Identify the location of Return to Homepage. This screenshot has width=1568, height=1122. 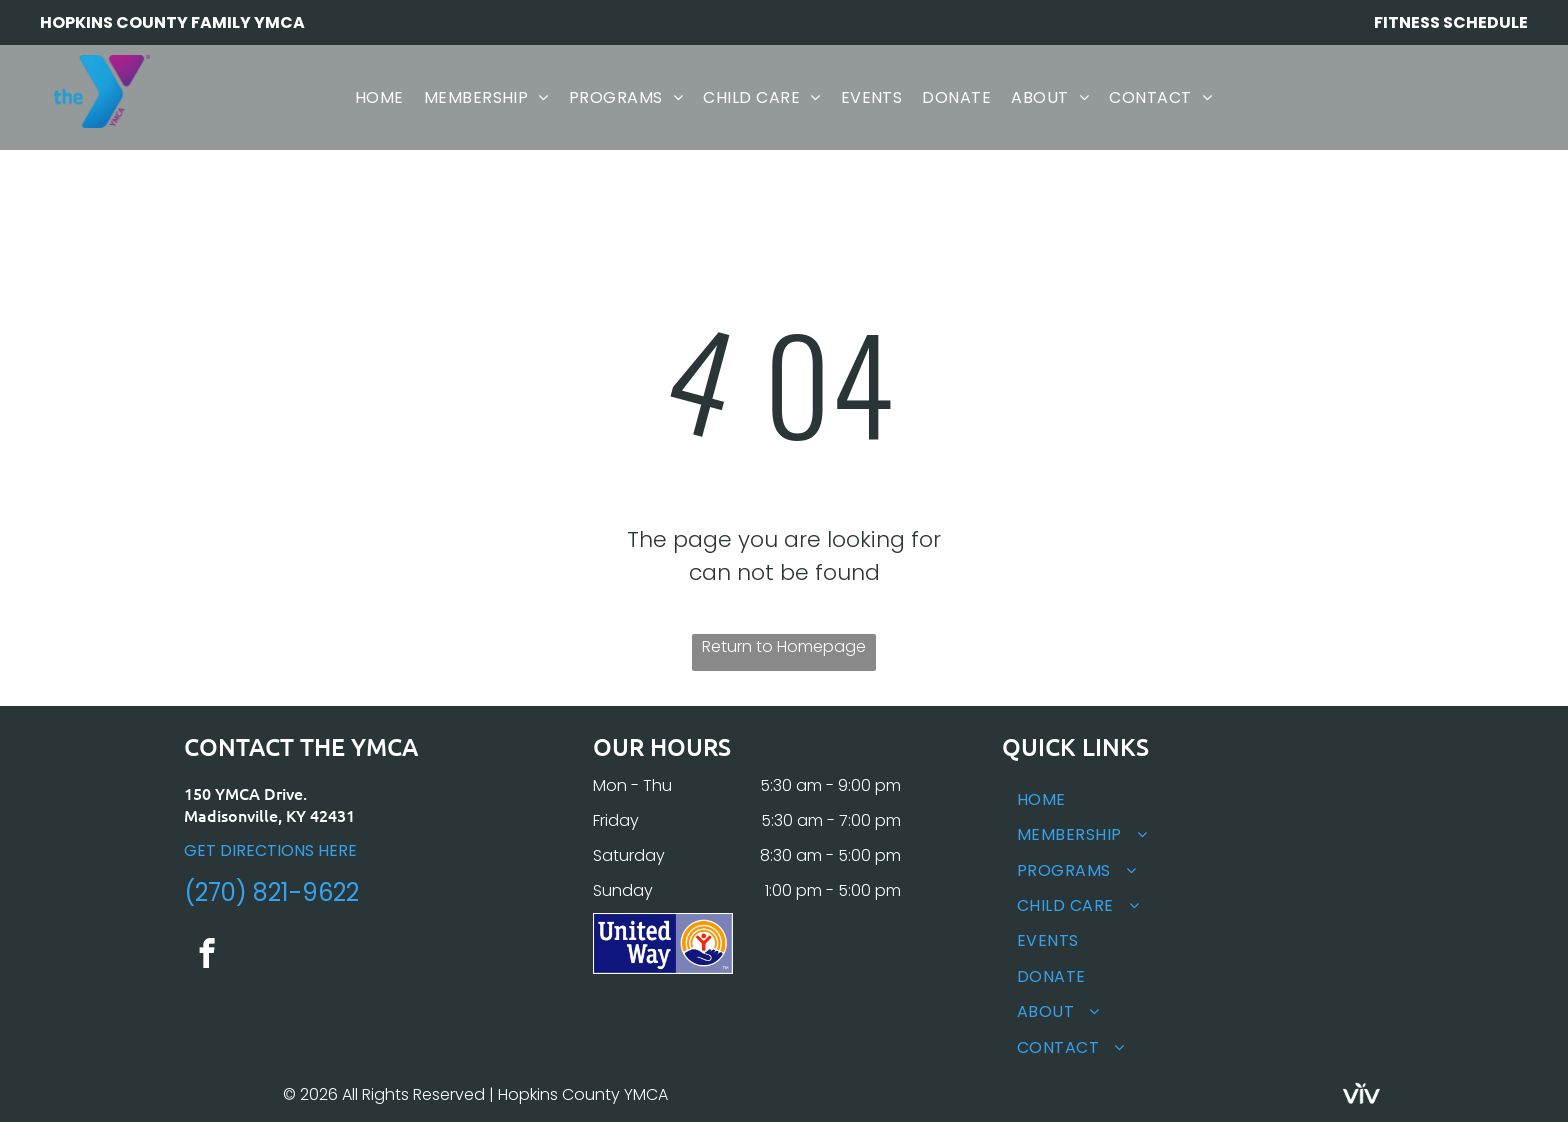
(784, 646).